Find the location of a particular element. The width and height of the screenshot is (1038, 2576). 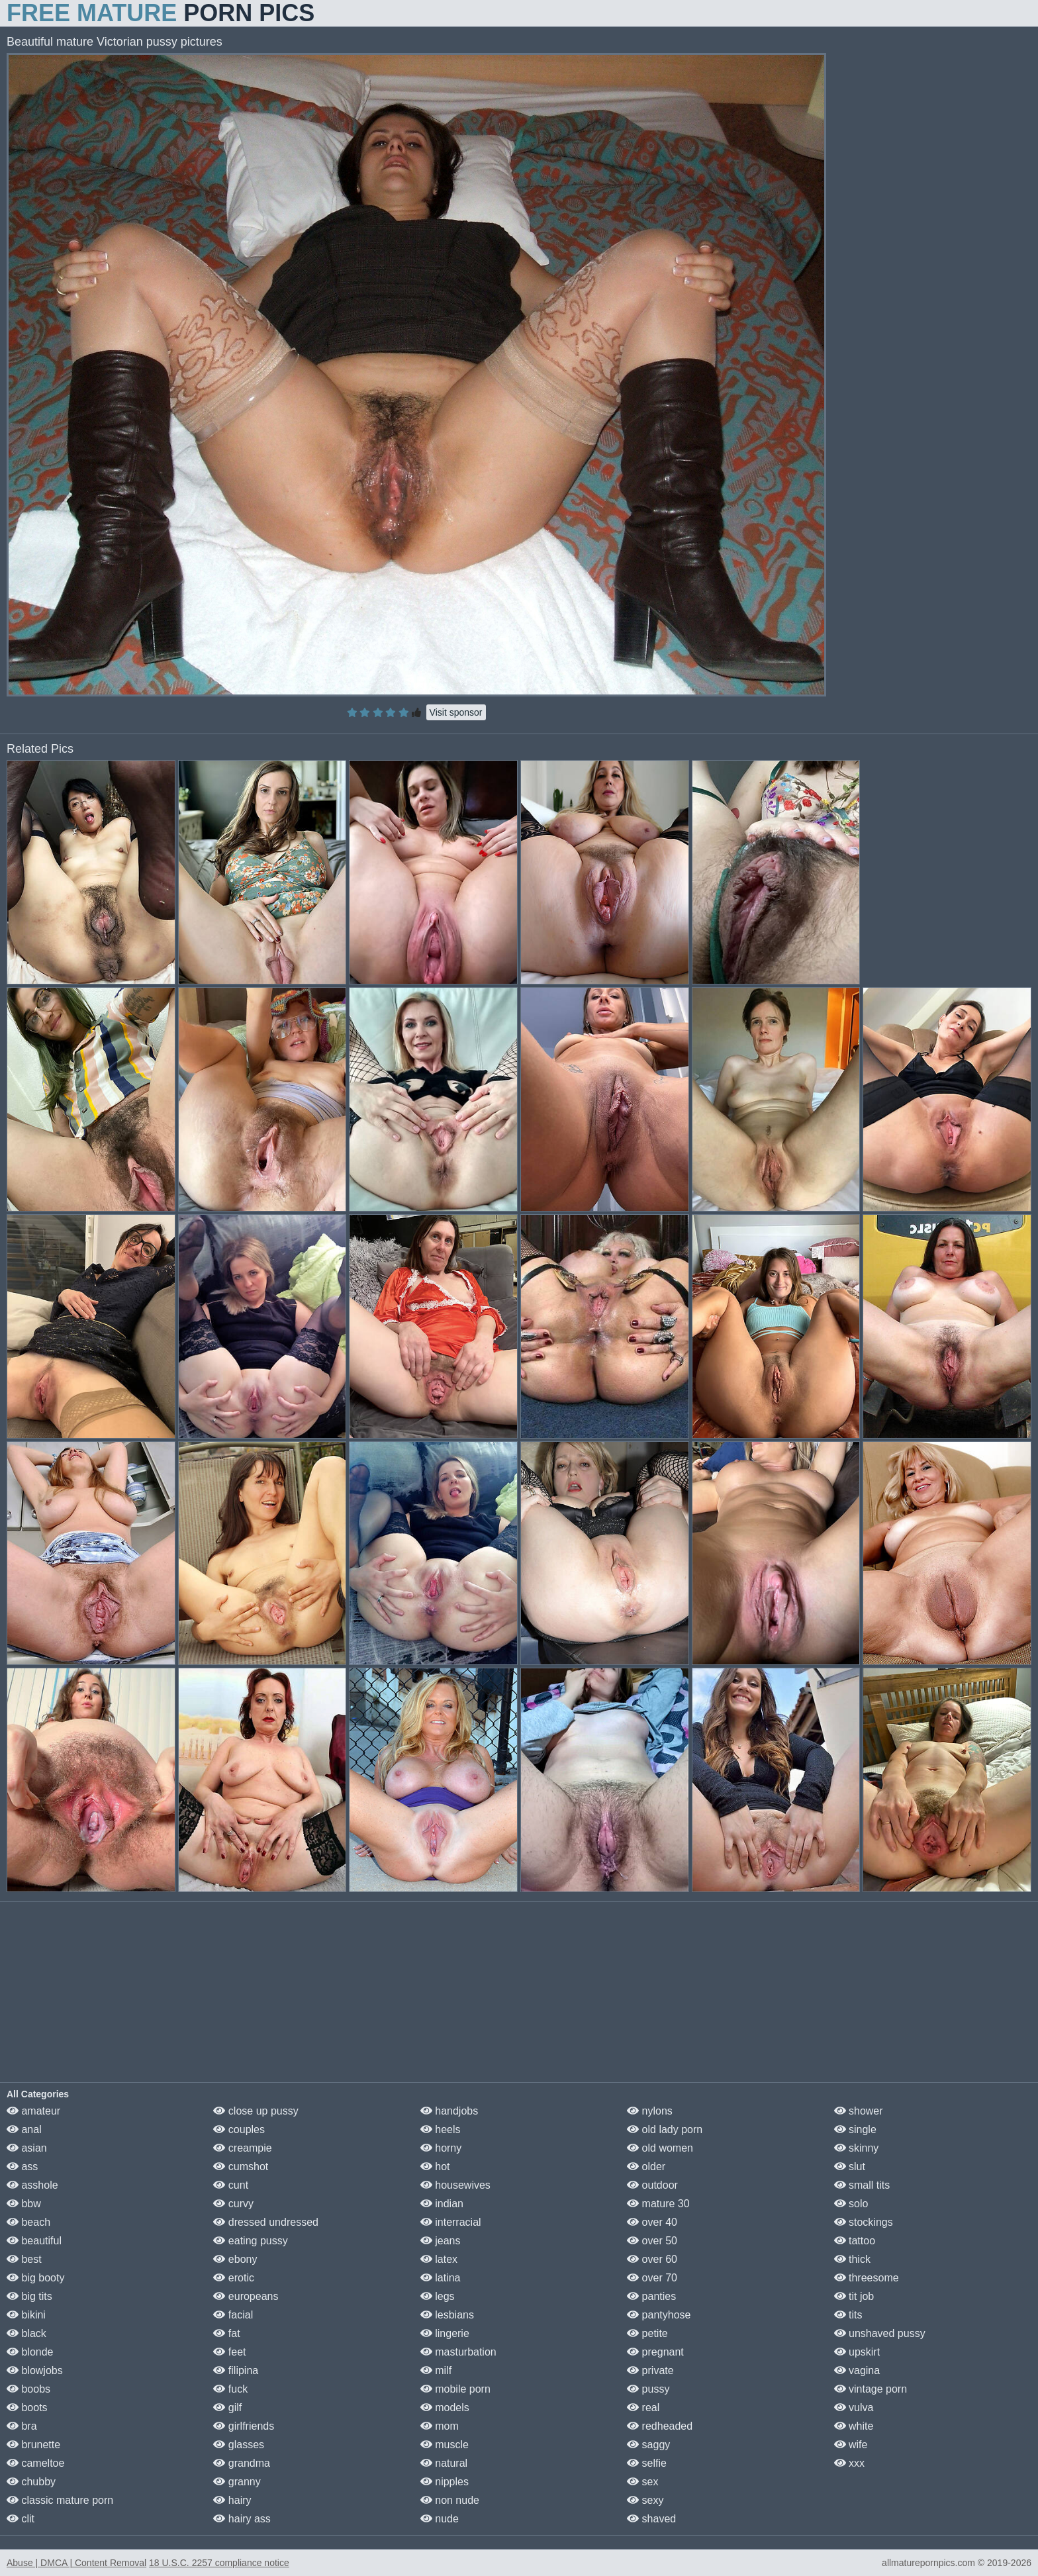

mature 30 is located at coordinates (658, 2203).